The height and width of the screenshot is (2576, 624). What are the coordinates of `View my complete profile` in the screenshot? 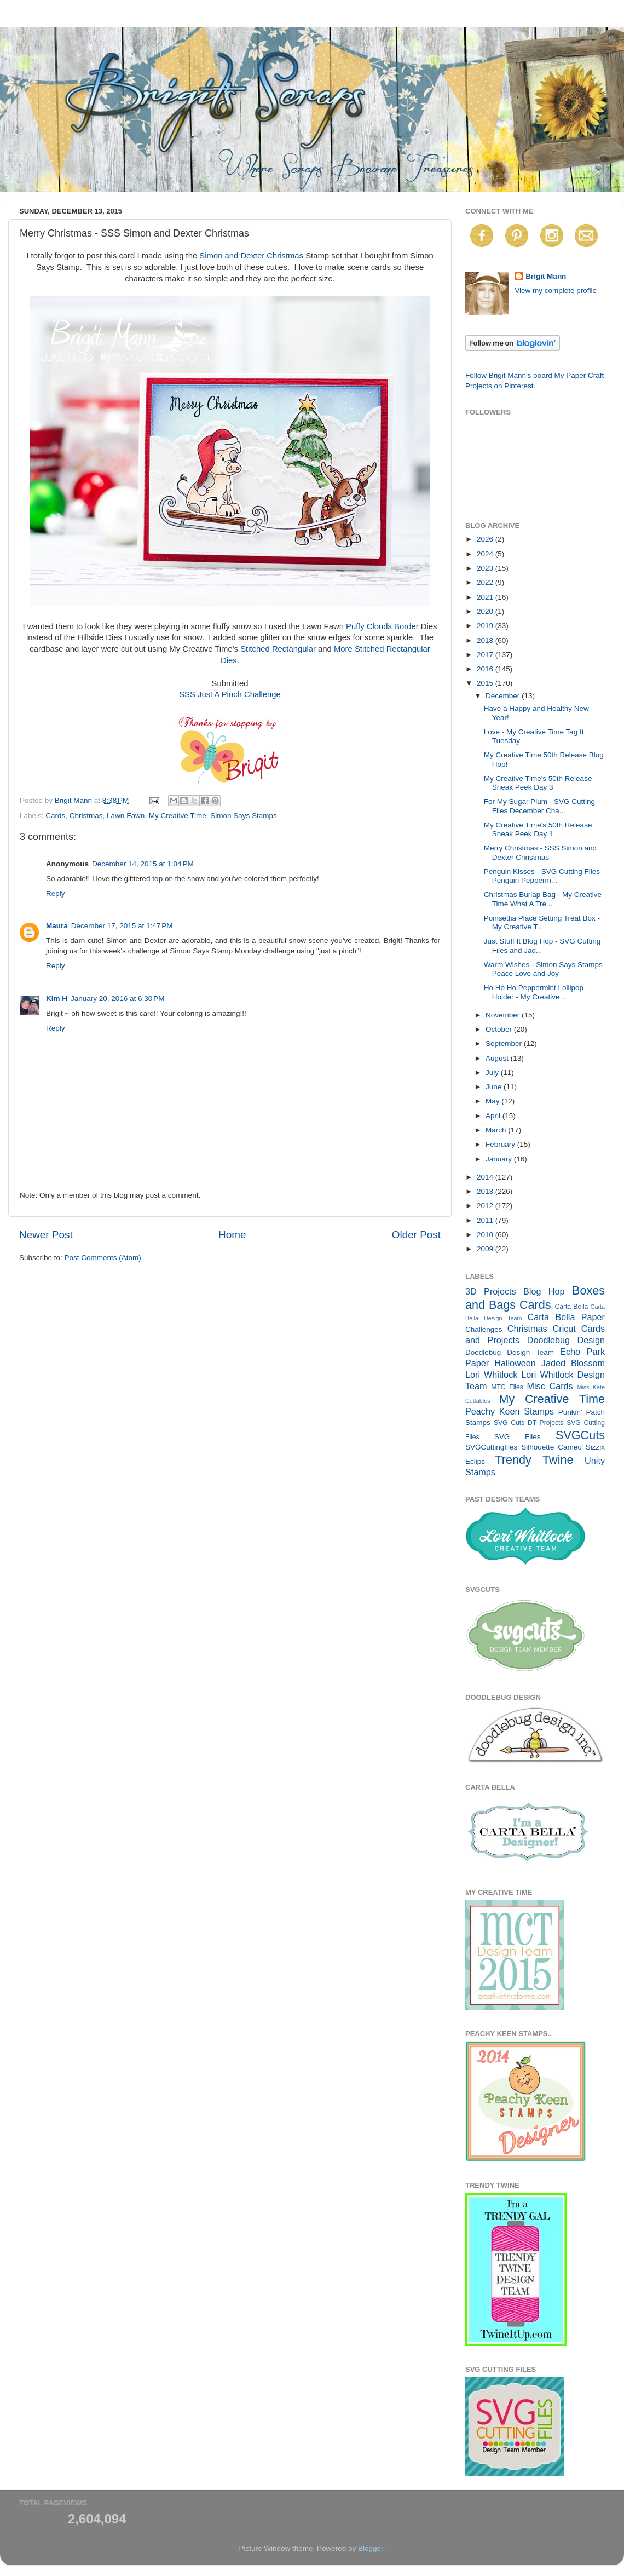 It's located at (556, 290).